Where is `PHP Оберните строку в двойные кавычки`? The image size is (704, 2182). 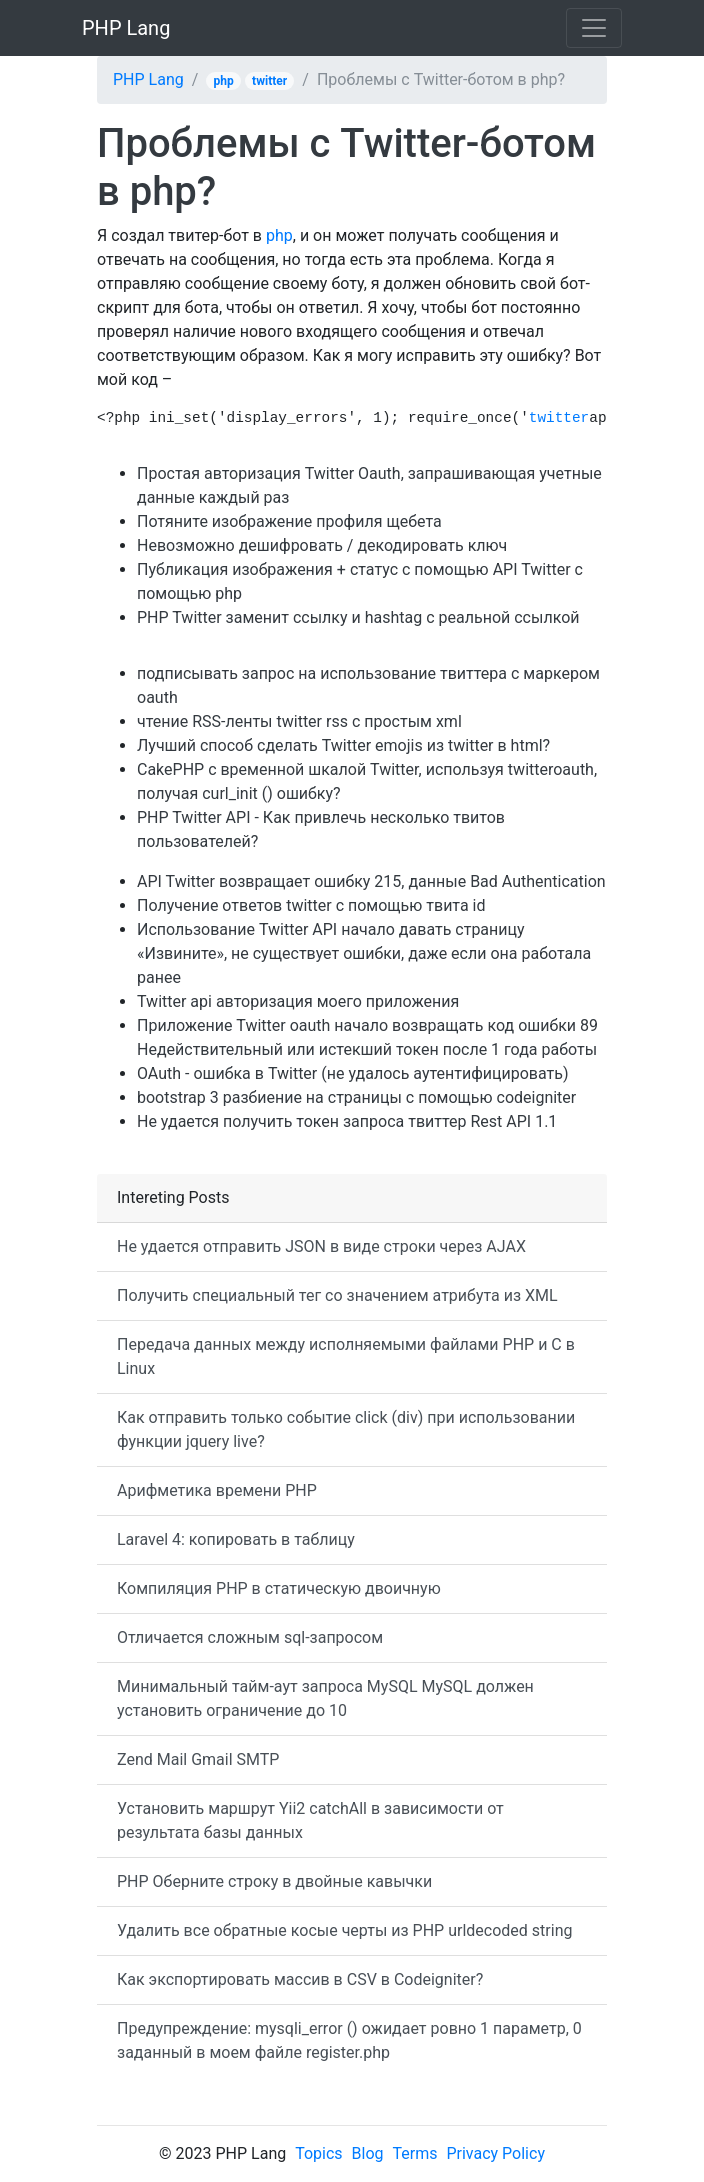 PHP Оберните строку в двойные кавычки is located at coordinates (274, 1881).